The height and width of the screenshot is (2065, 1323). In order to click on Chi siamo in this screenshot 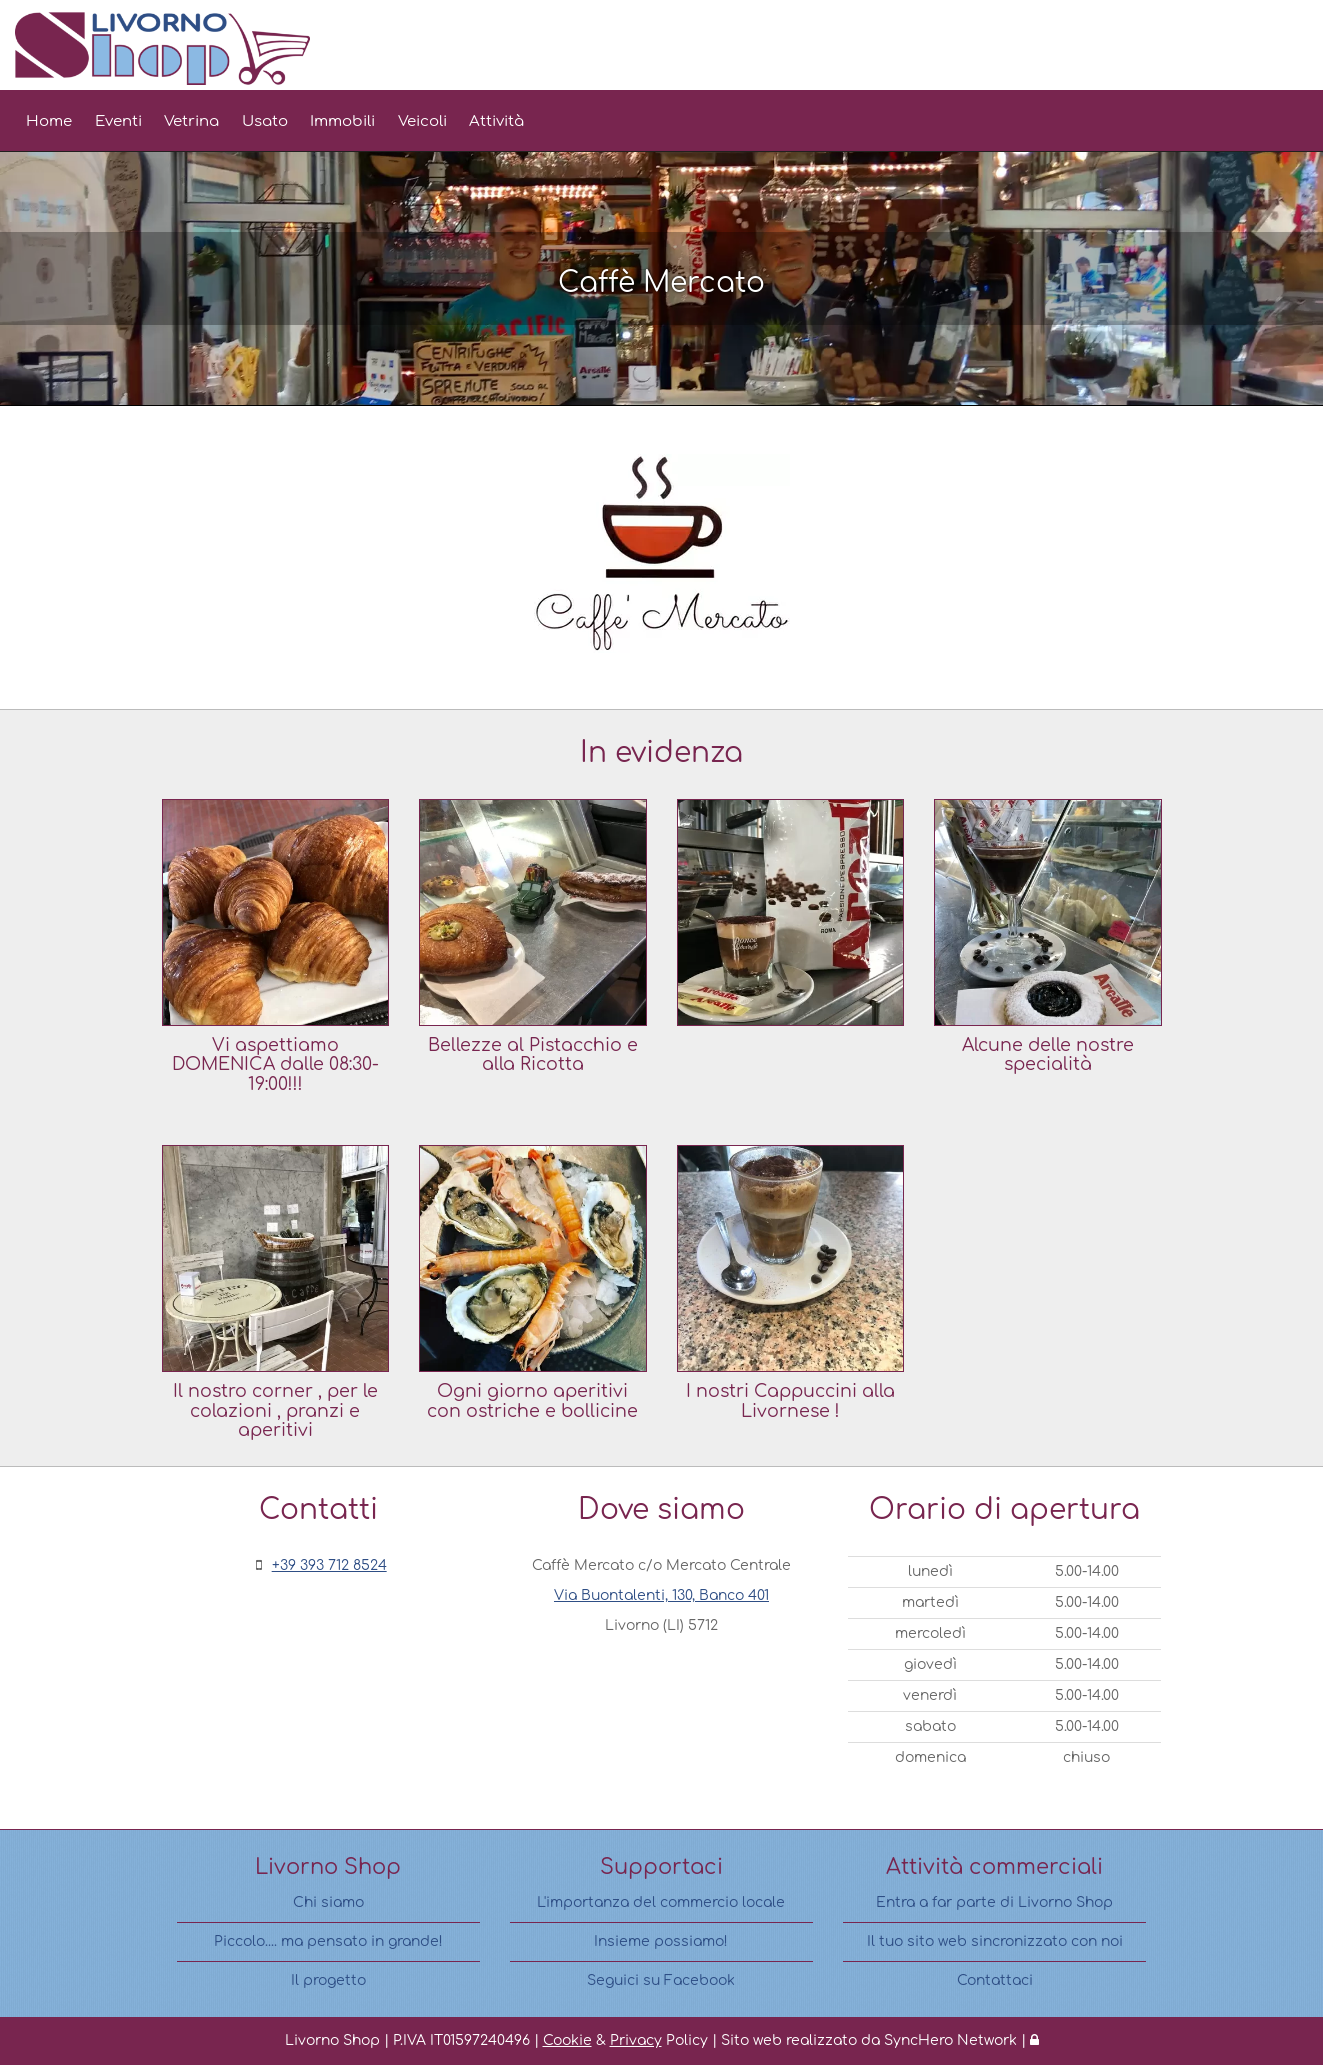, I will do `click(328, 1902)`.